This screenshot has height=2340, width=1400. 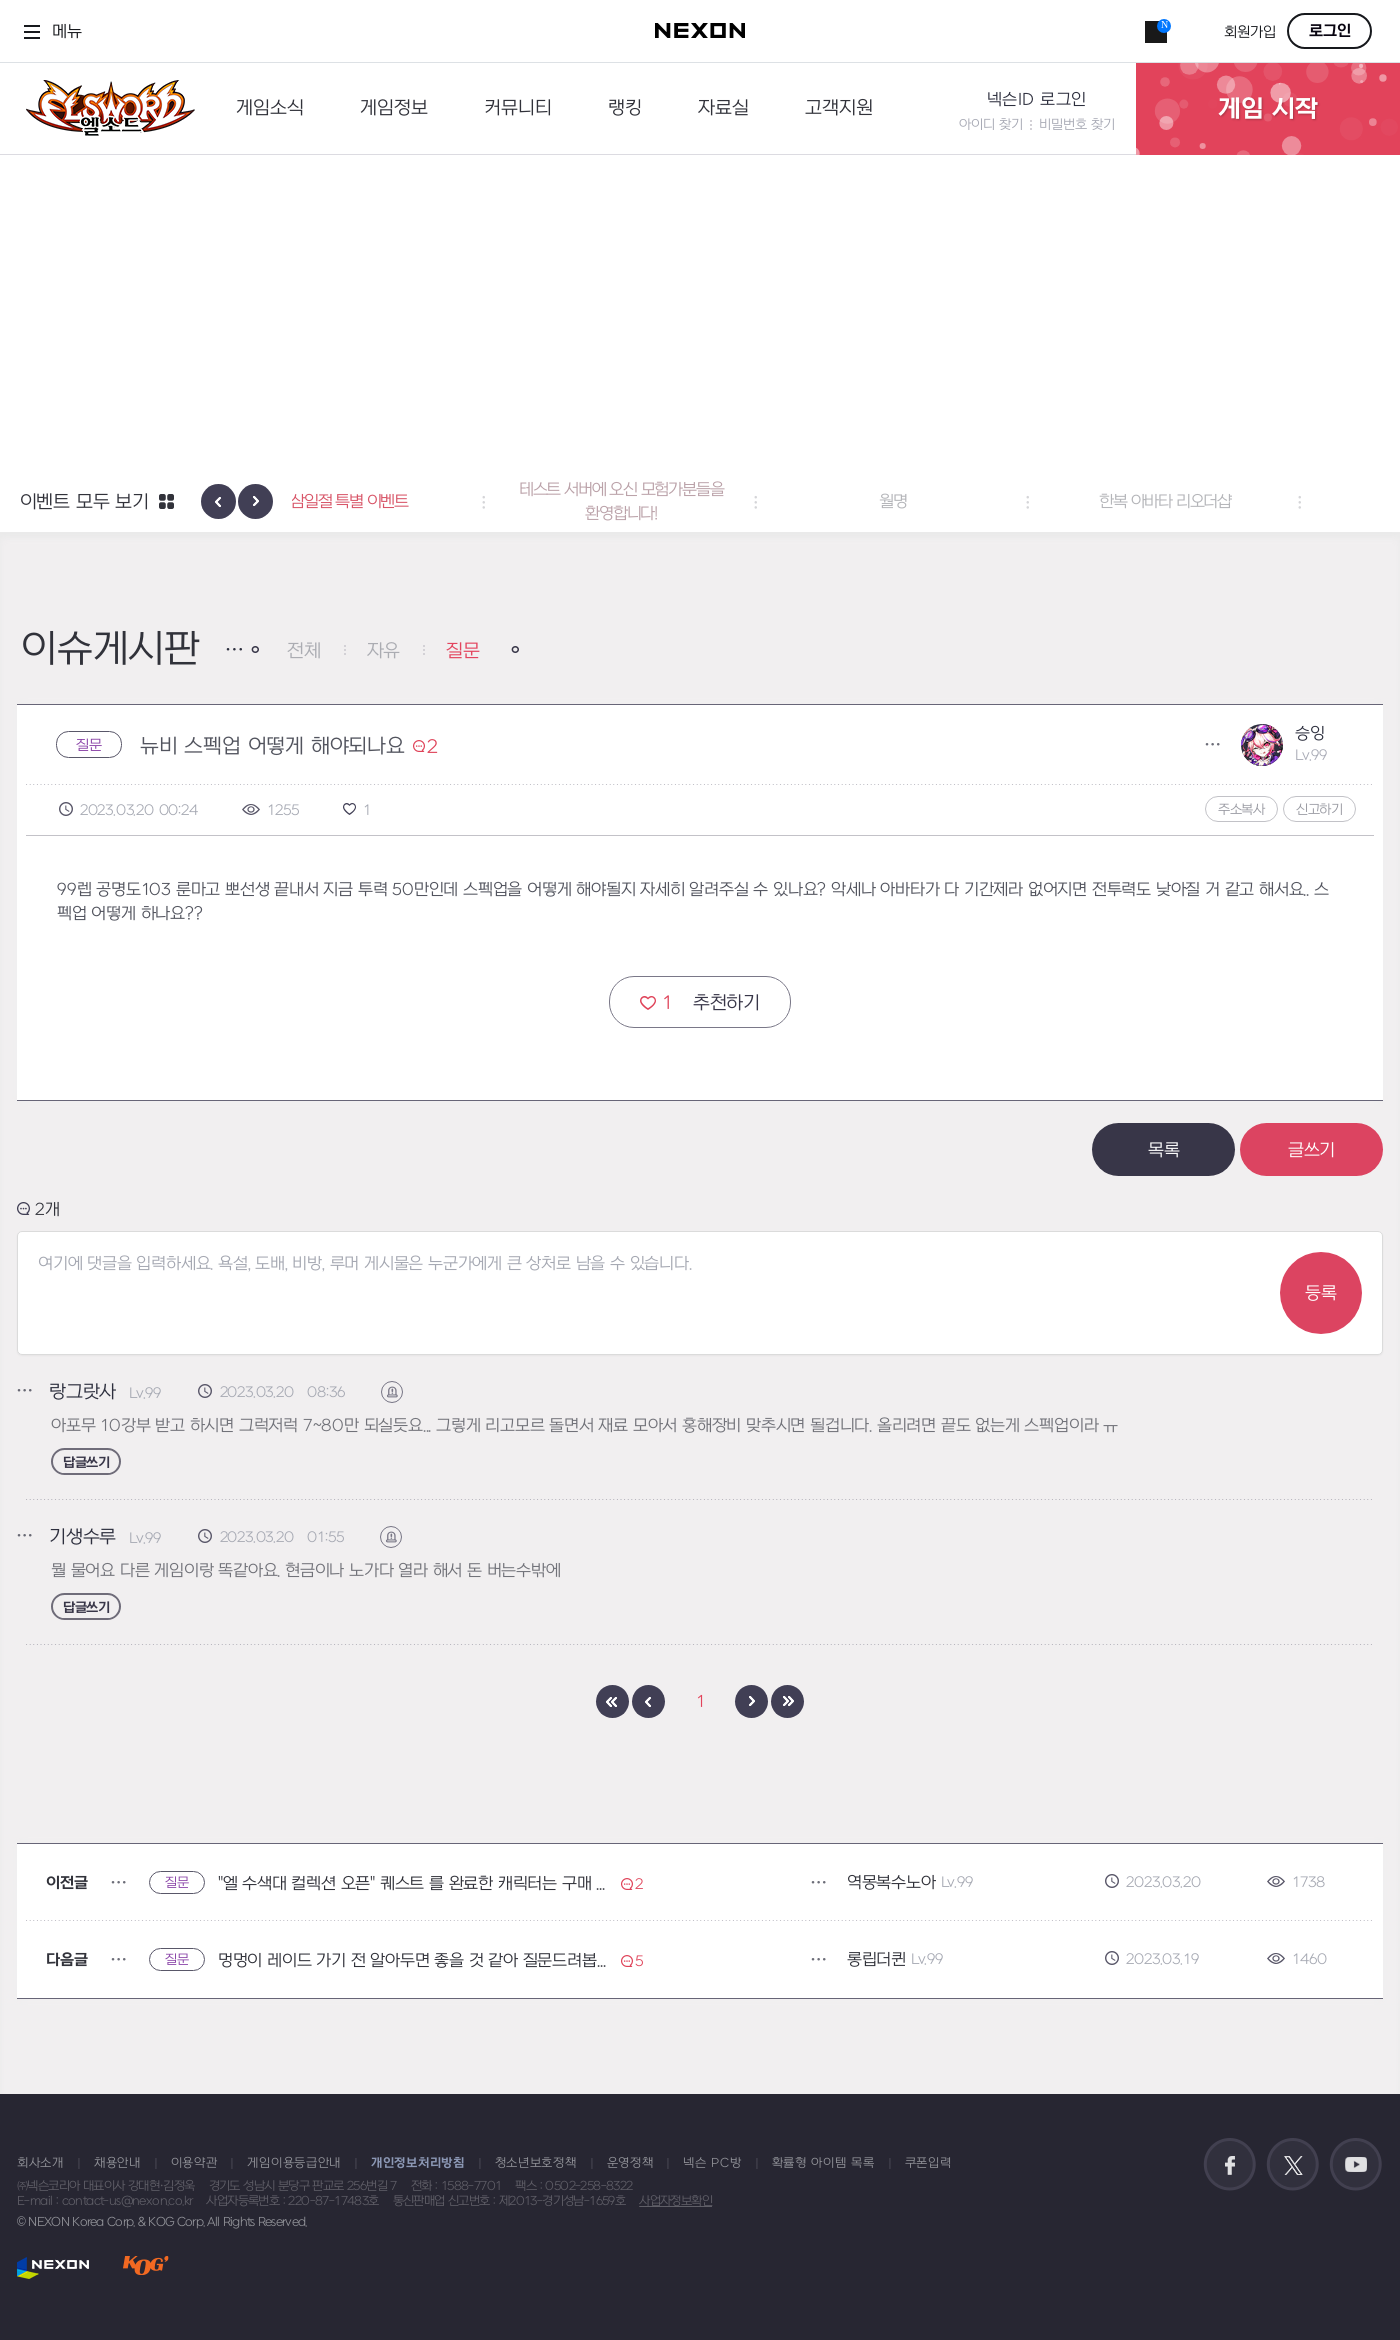 I want to click on 월명 [button], so click(x=972, y=502).